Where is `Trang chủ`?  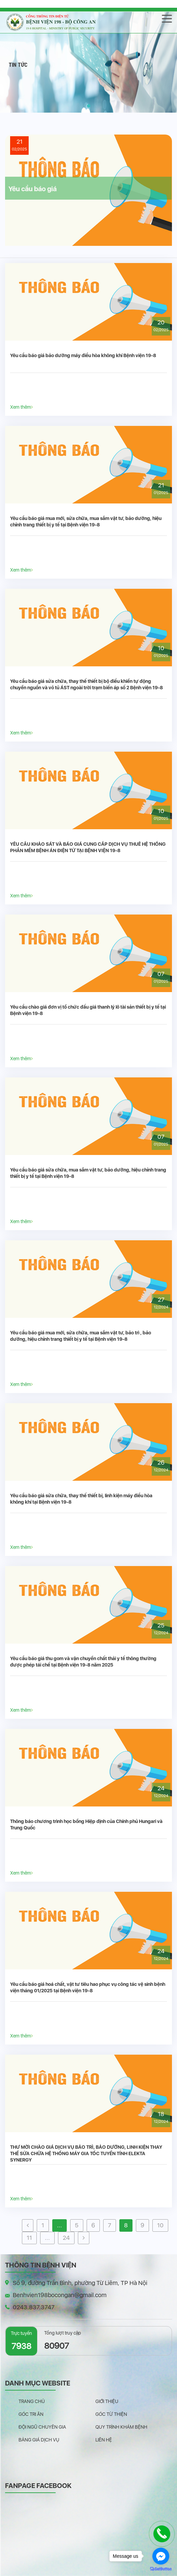
Trang chủ is located at coordinates (32, 2401).